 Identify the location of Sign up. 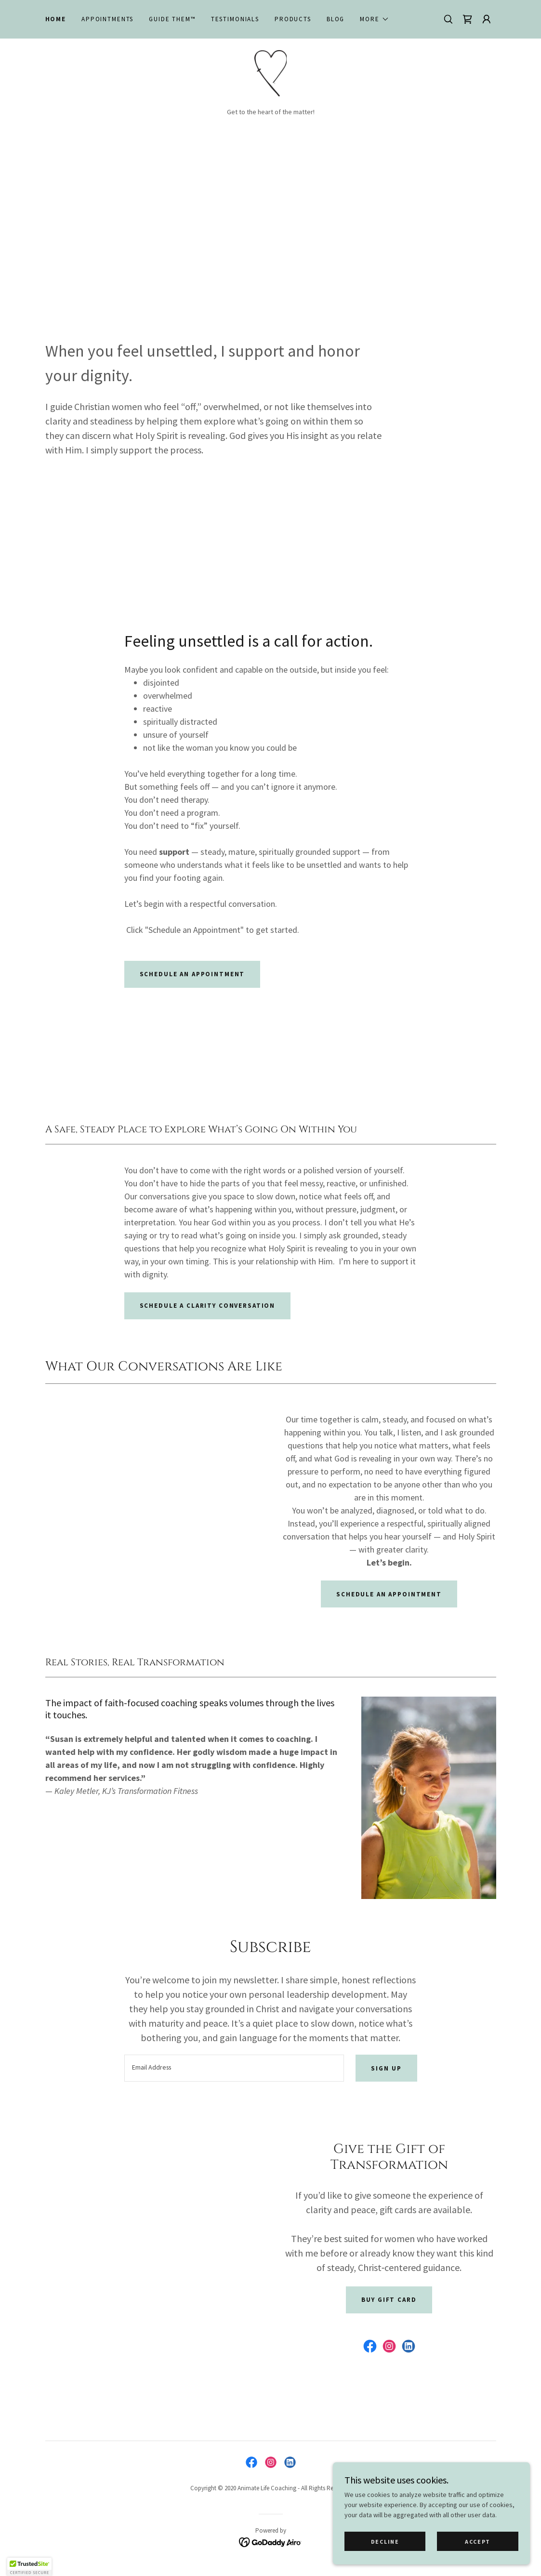
(386, 2070).